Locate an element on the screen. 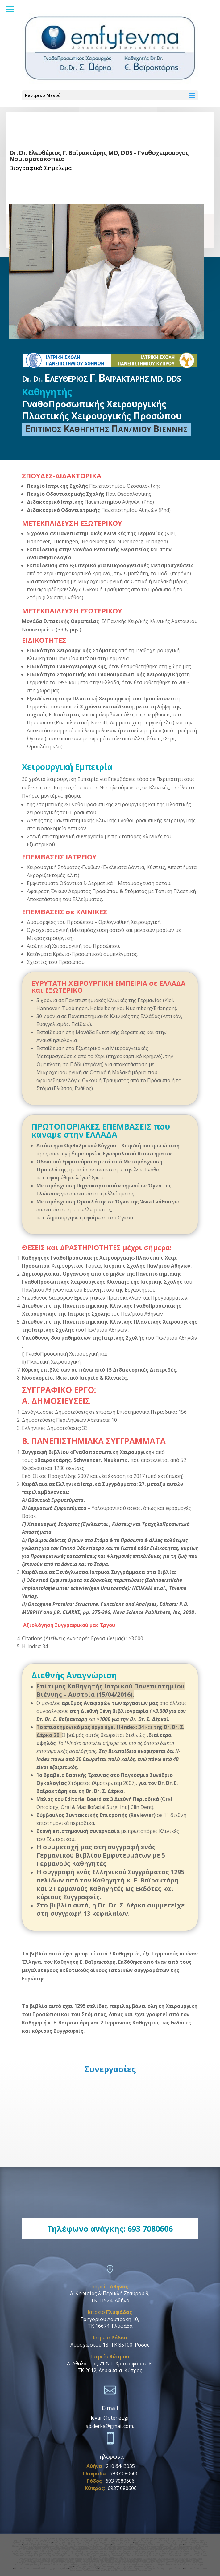 The image size is (220, 2576). Γναθοχειρουργος Πανορμου is located at coordinates (96, 2538).